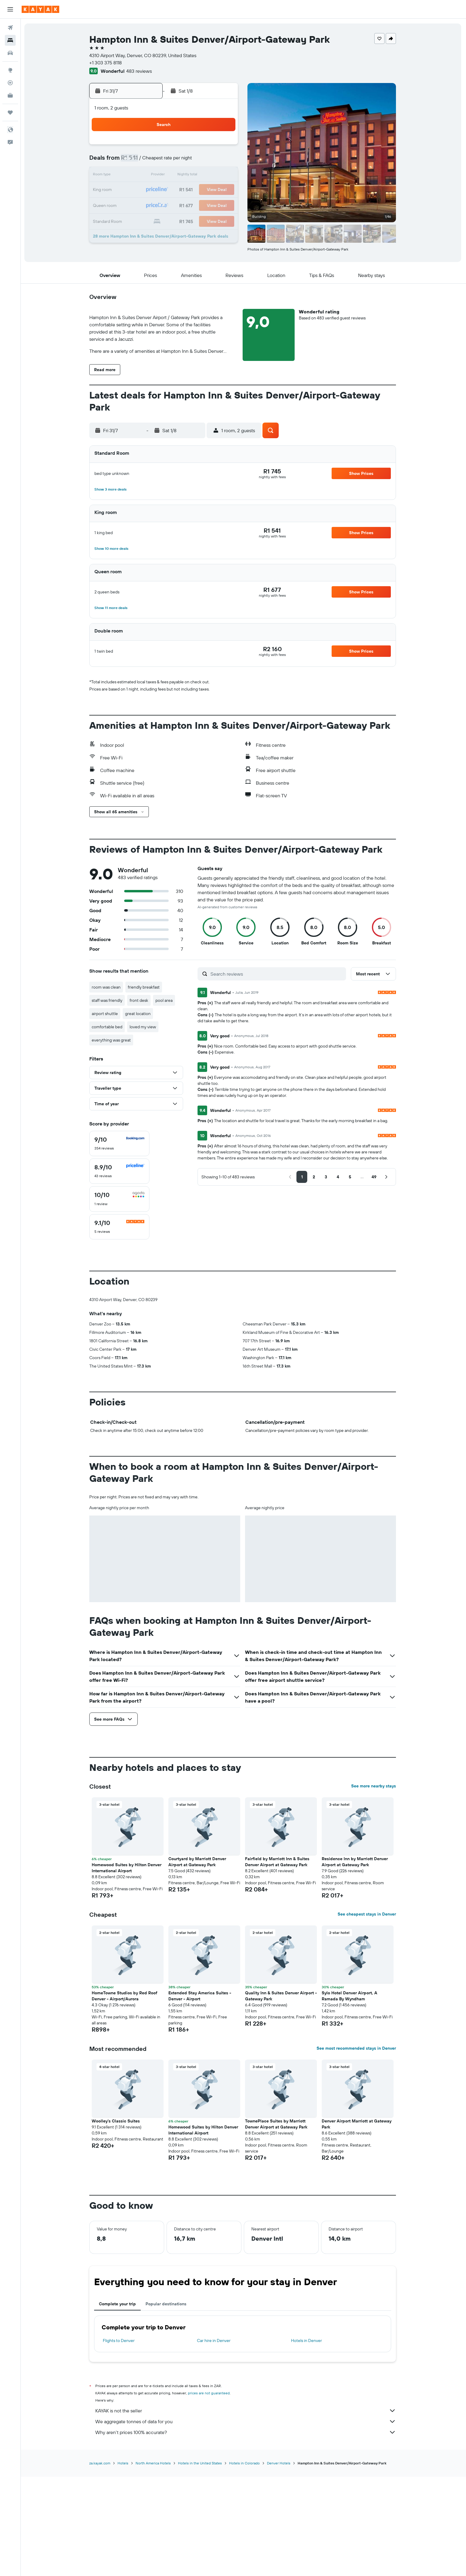 Image resolution: width=466 pixels, height=2576 pixels. I want to click on 13 [button], so click(151, 176).